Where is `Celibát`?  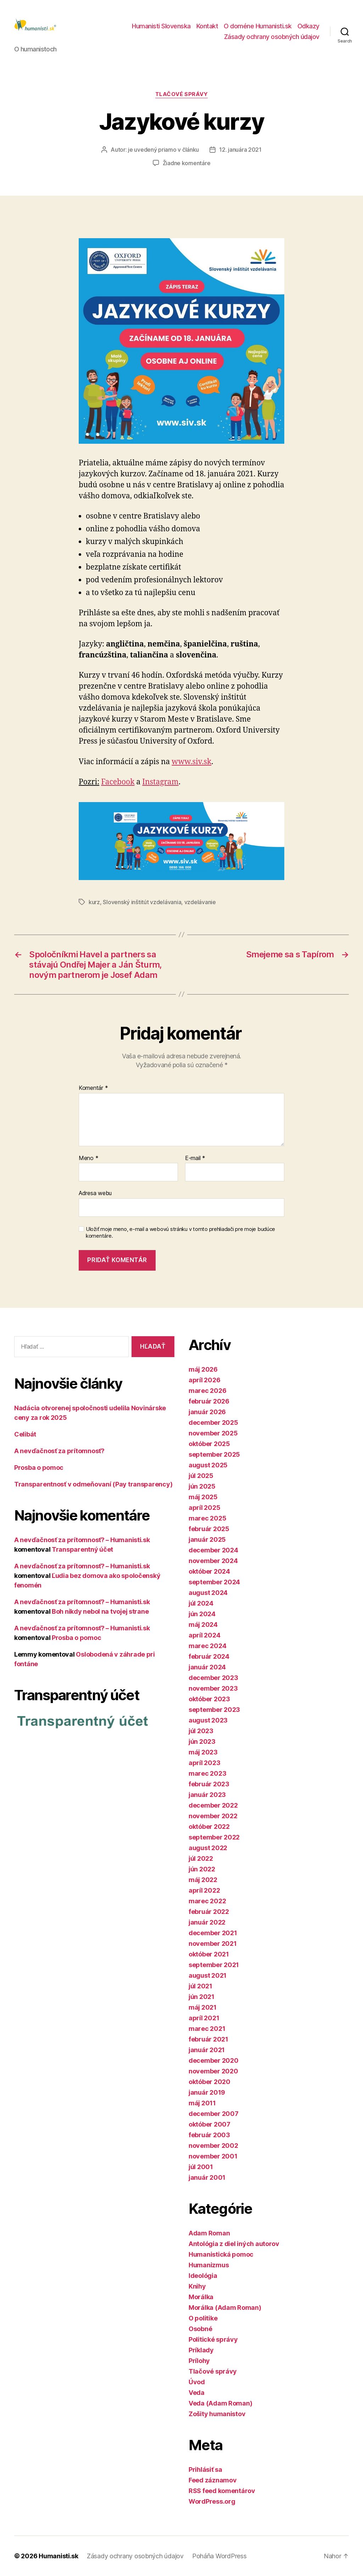 Celibát is located at coordinates (25, 1434).